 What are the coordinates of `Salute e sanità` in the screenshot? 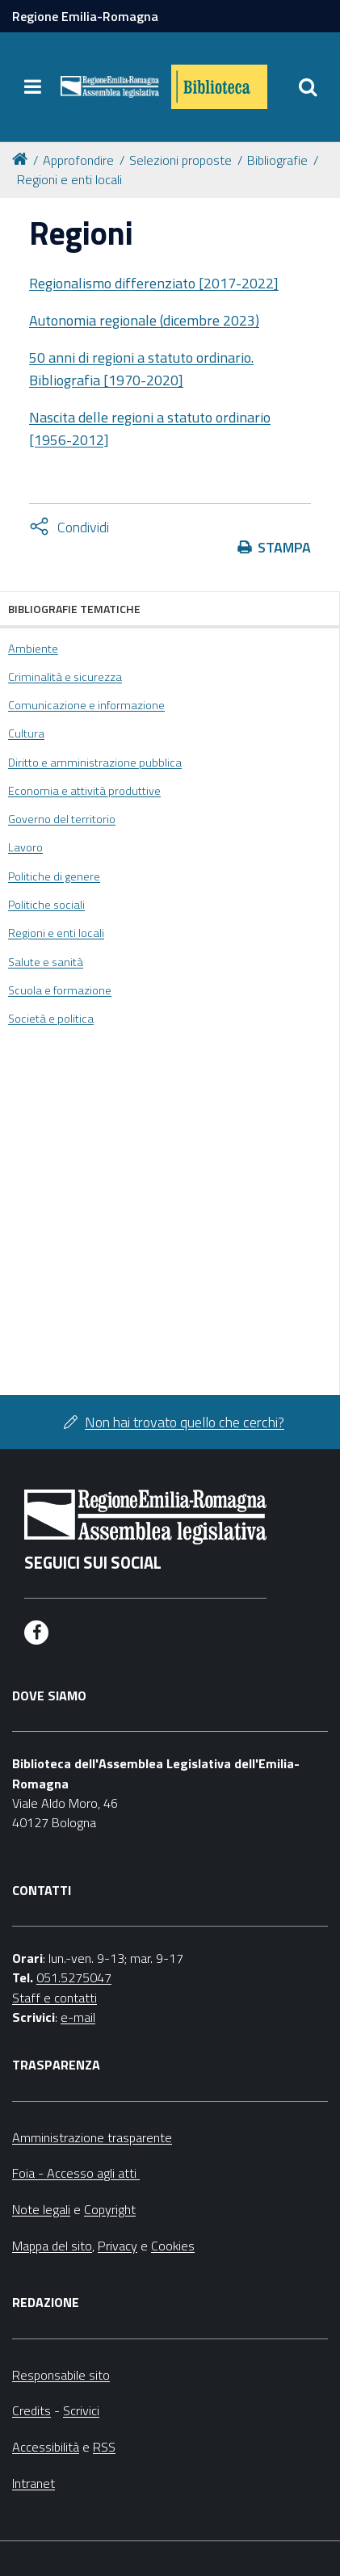 It's located at (45, 962).